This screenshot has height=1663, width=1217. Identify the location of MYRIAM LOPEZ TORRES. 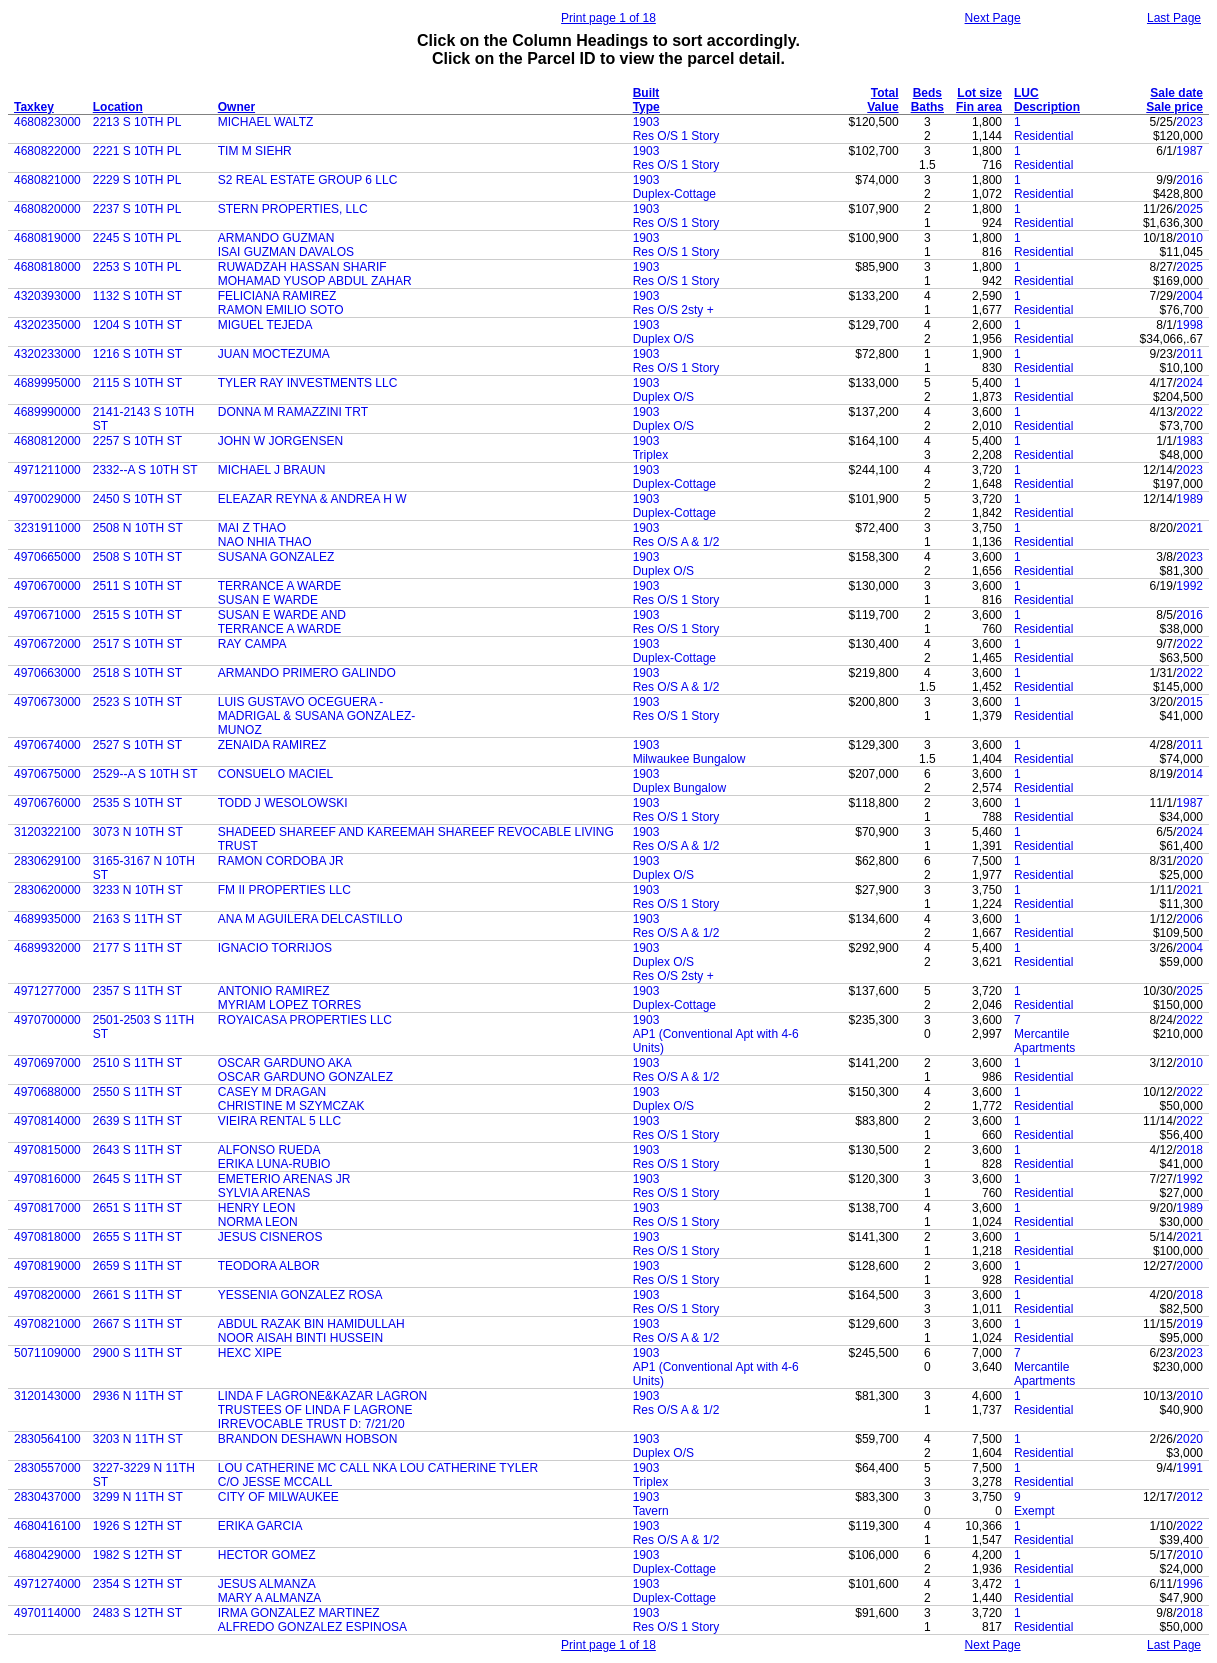
(290, 1005).